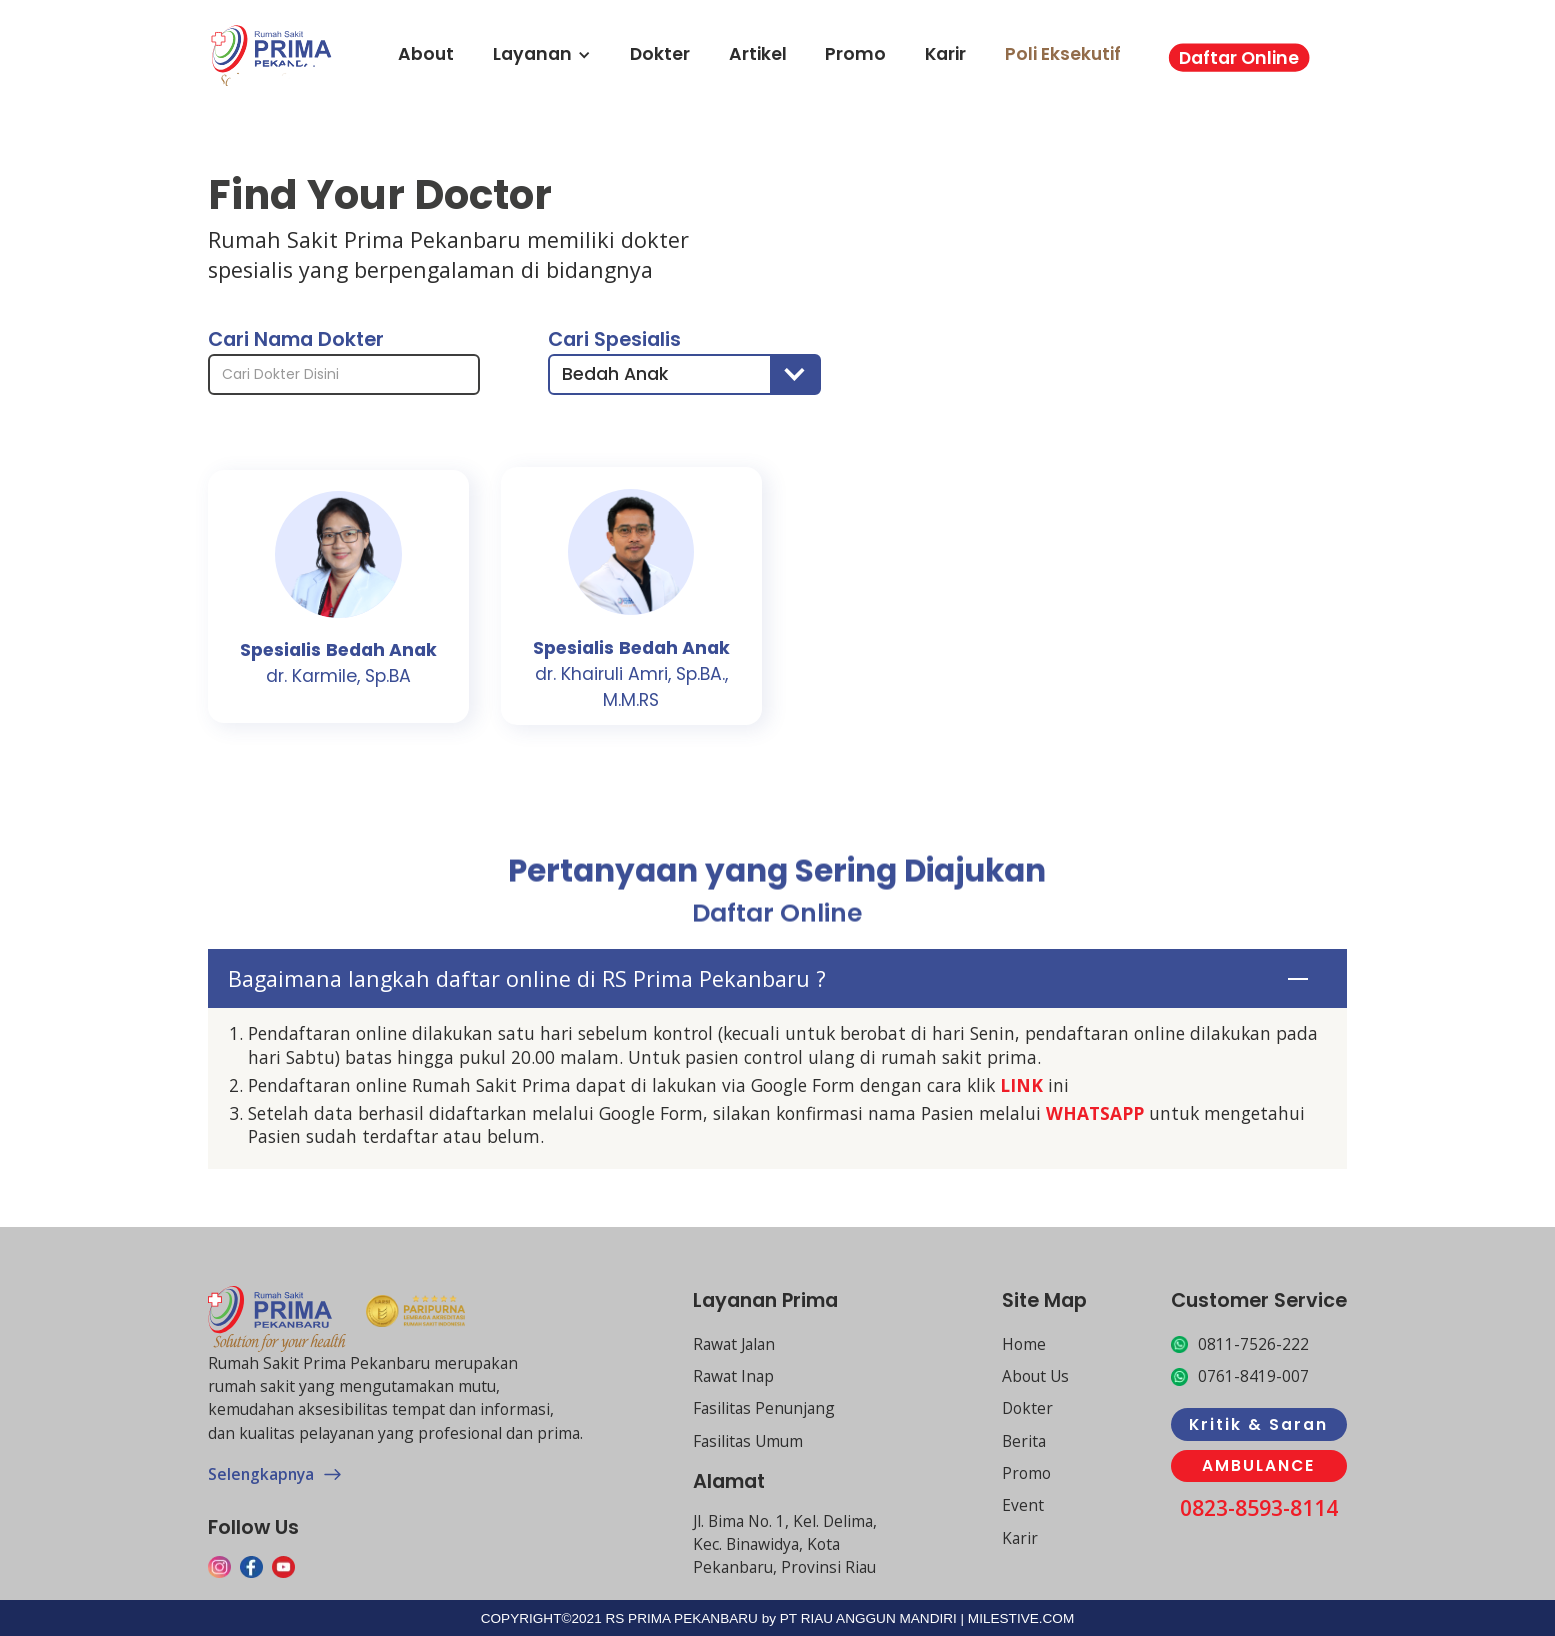  I want to click on Fasilitas Penunjang, so click(764, 1408).